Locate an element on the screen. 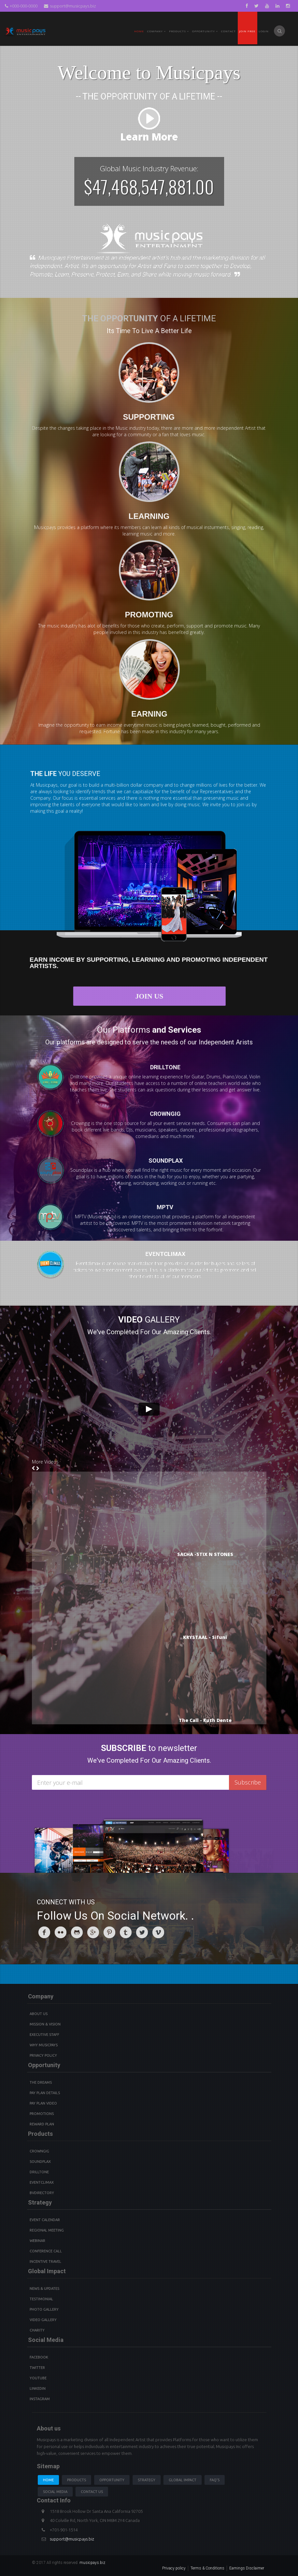 This screenshot has width=298, height=2576. Pay Plan video is located at coordinates (43, 2103).